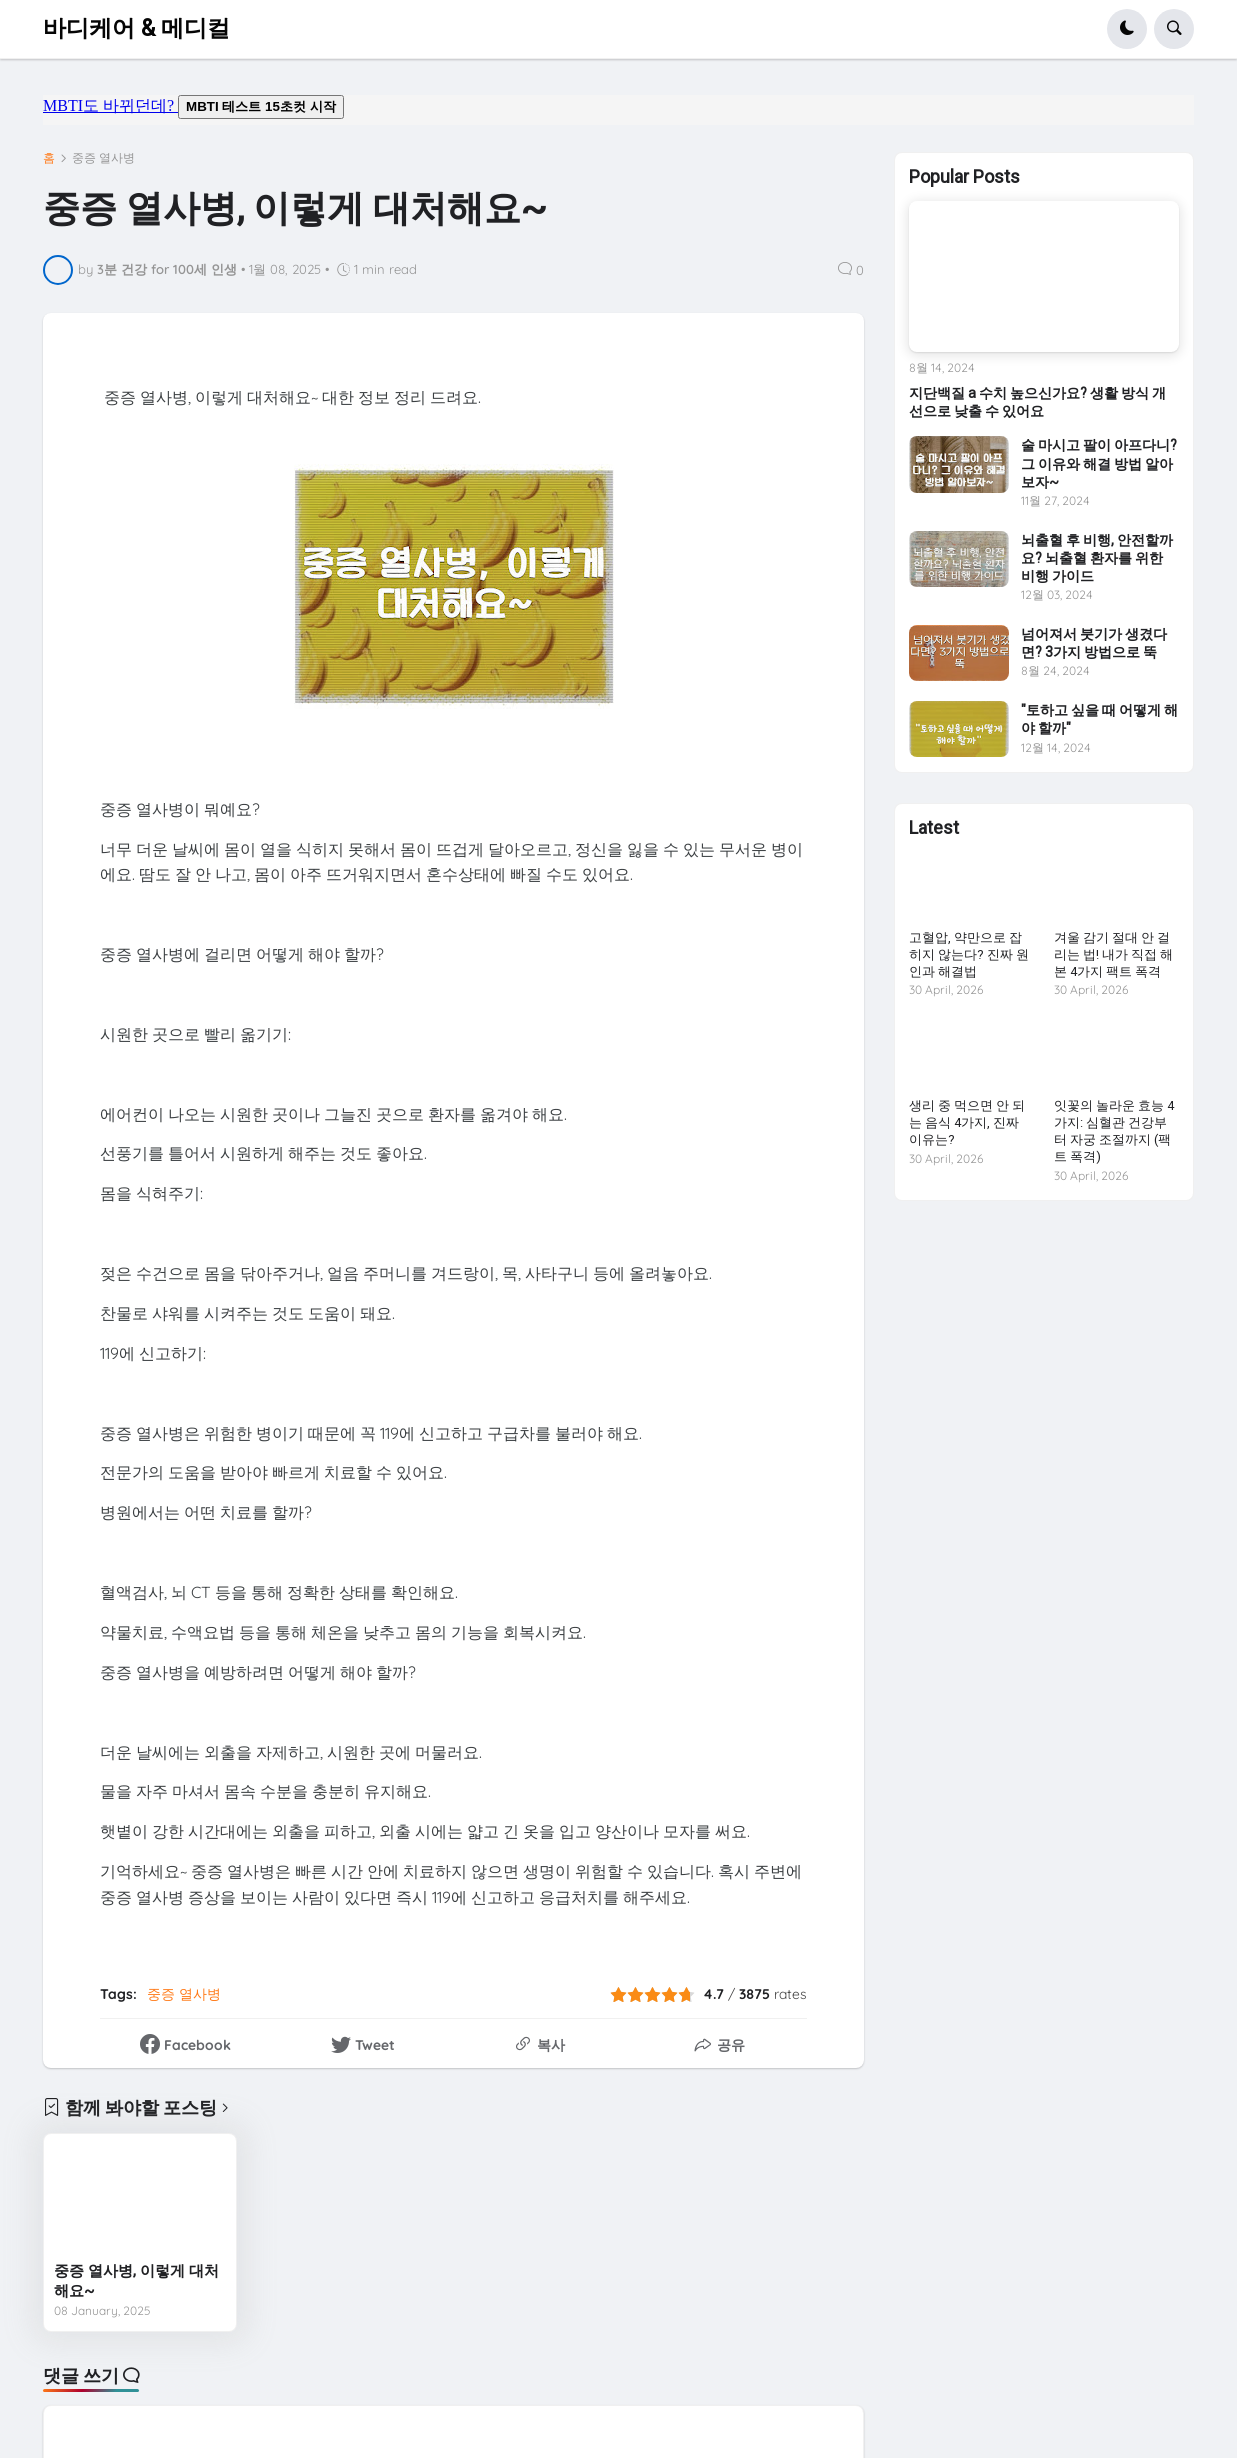 This screenshot has width=1237, height=2458. Describe the element at coordinates (136, 2281) in the screenshot. I see `중증 열사병, 이렇게 대처해요~` at that location.